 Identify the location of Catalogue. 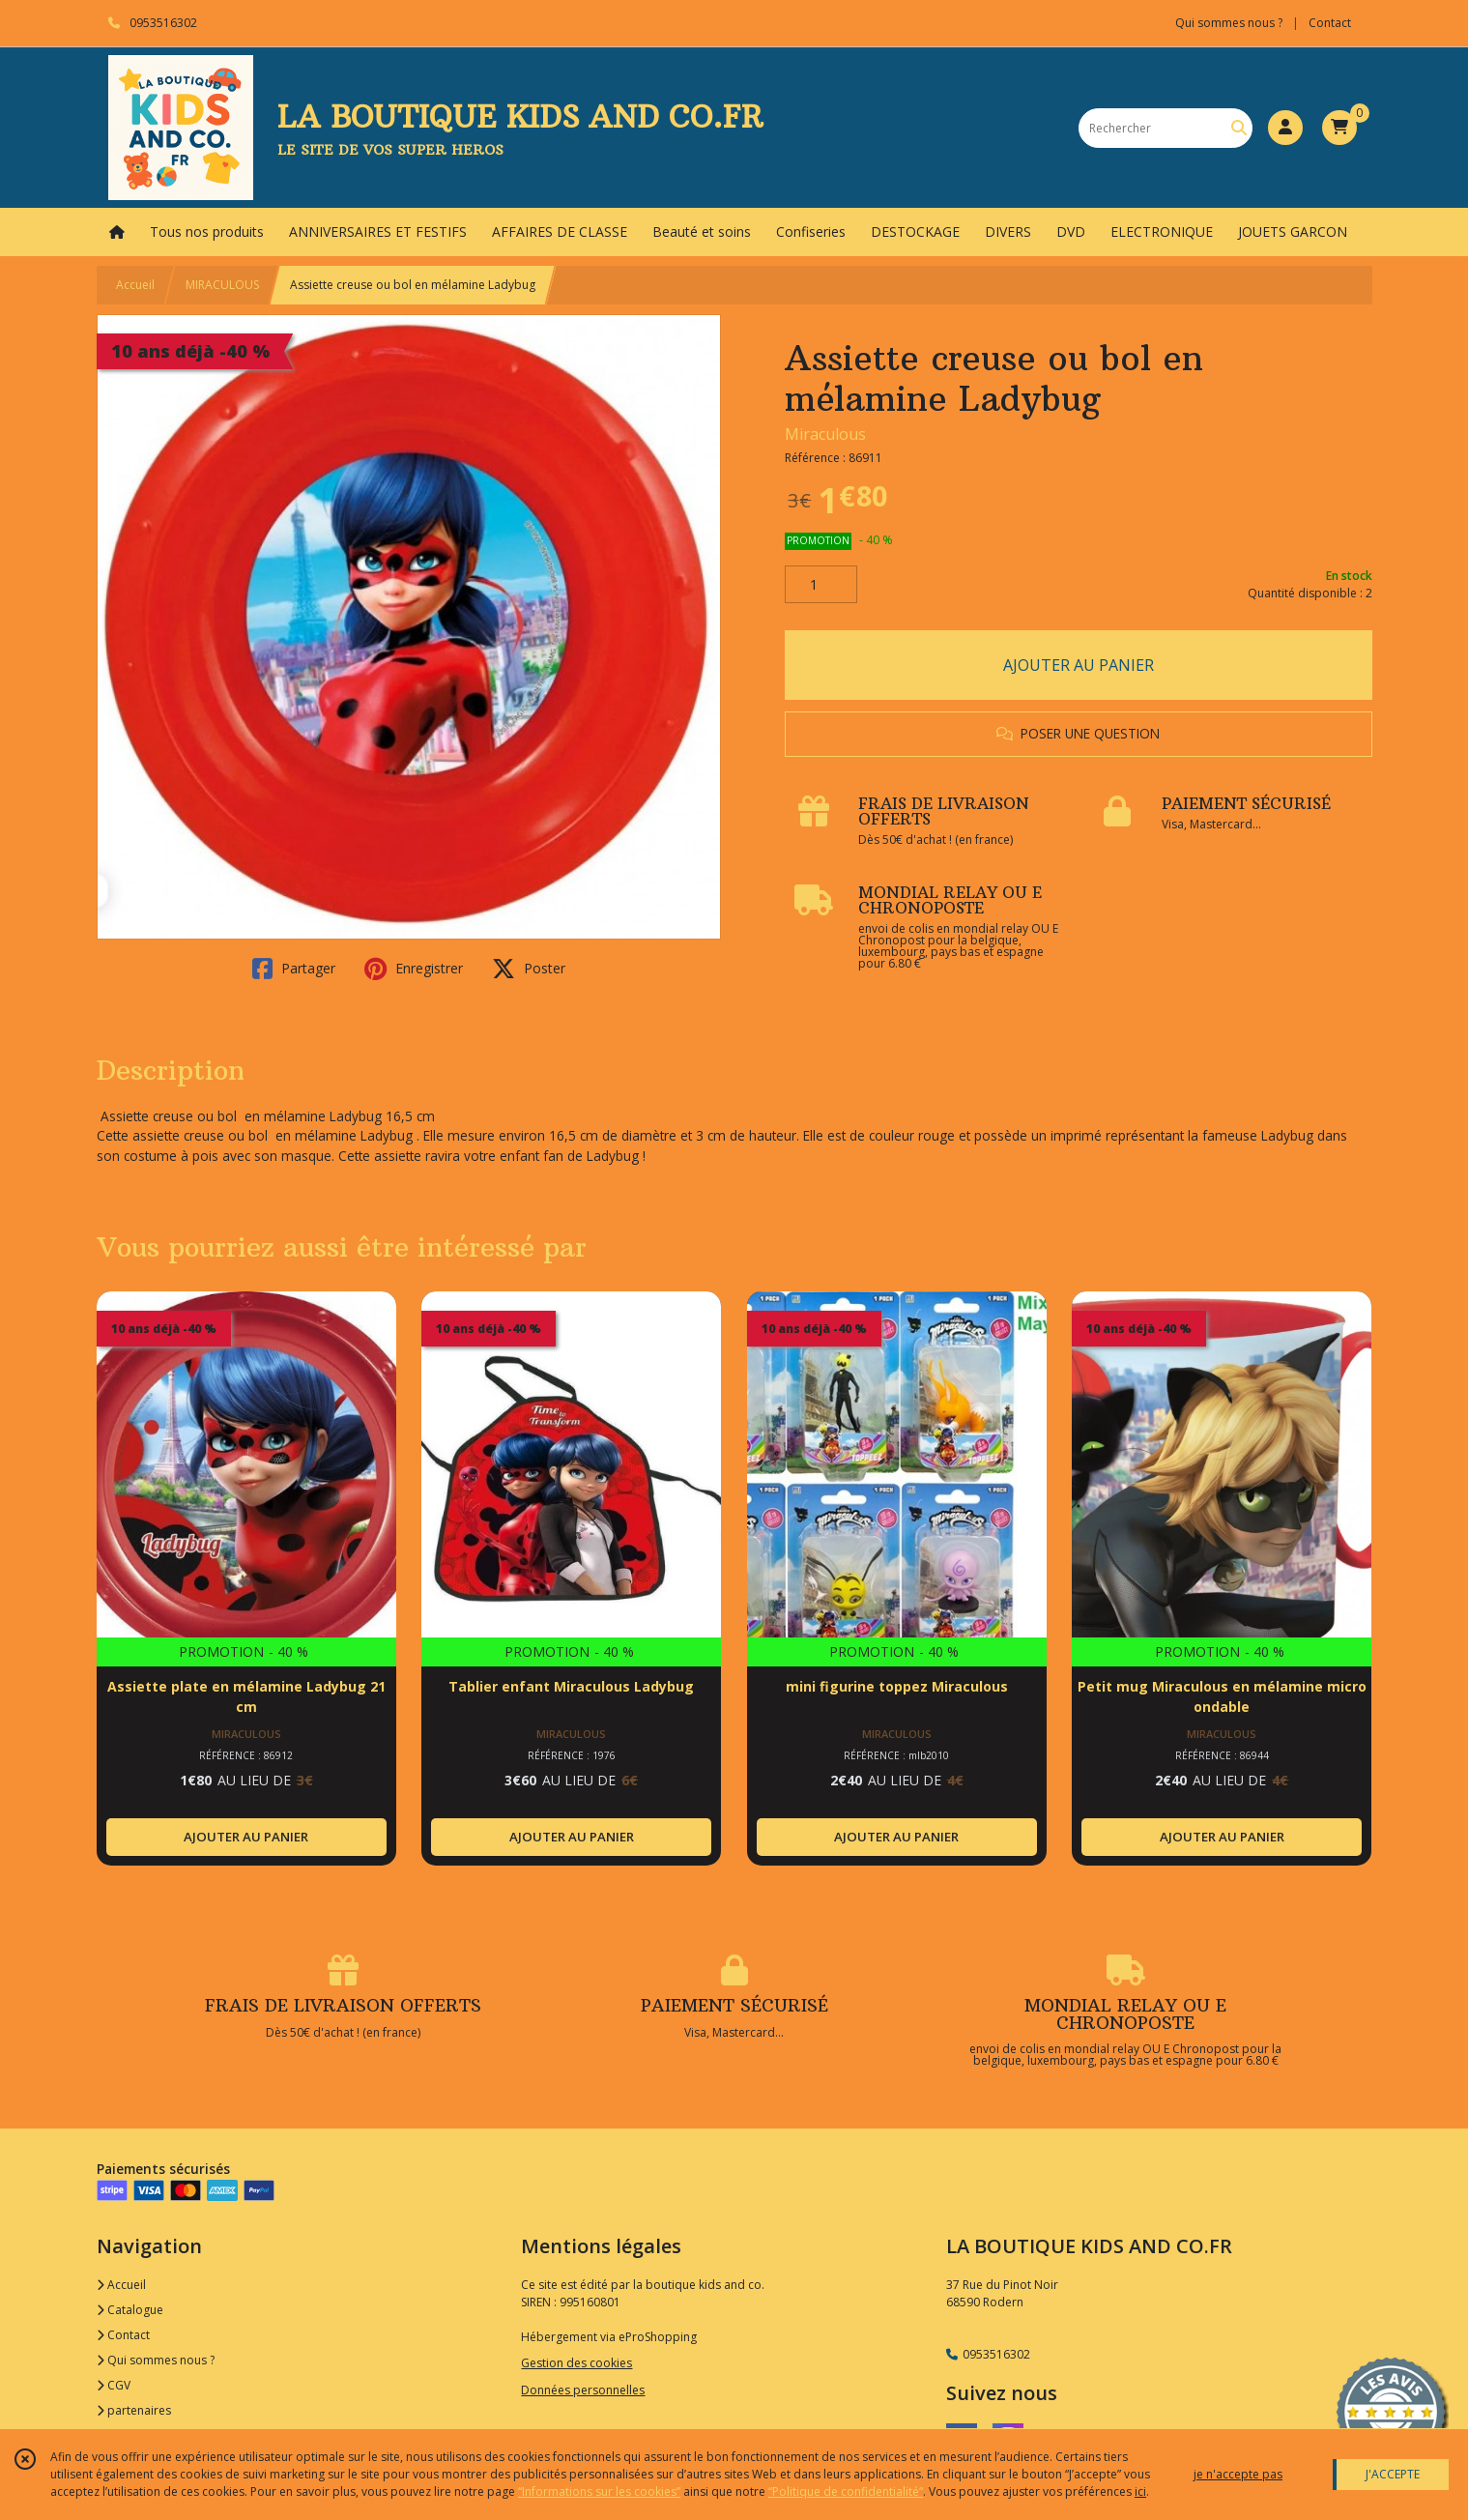
(130, 2310).